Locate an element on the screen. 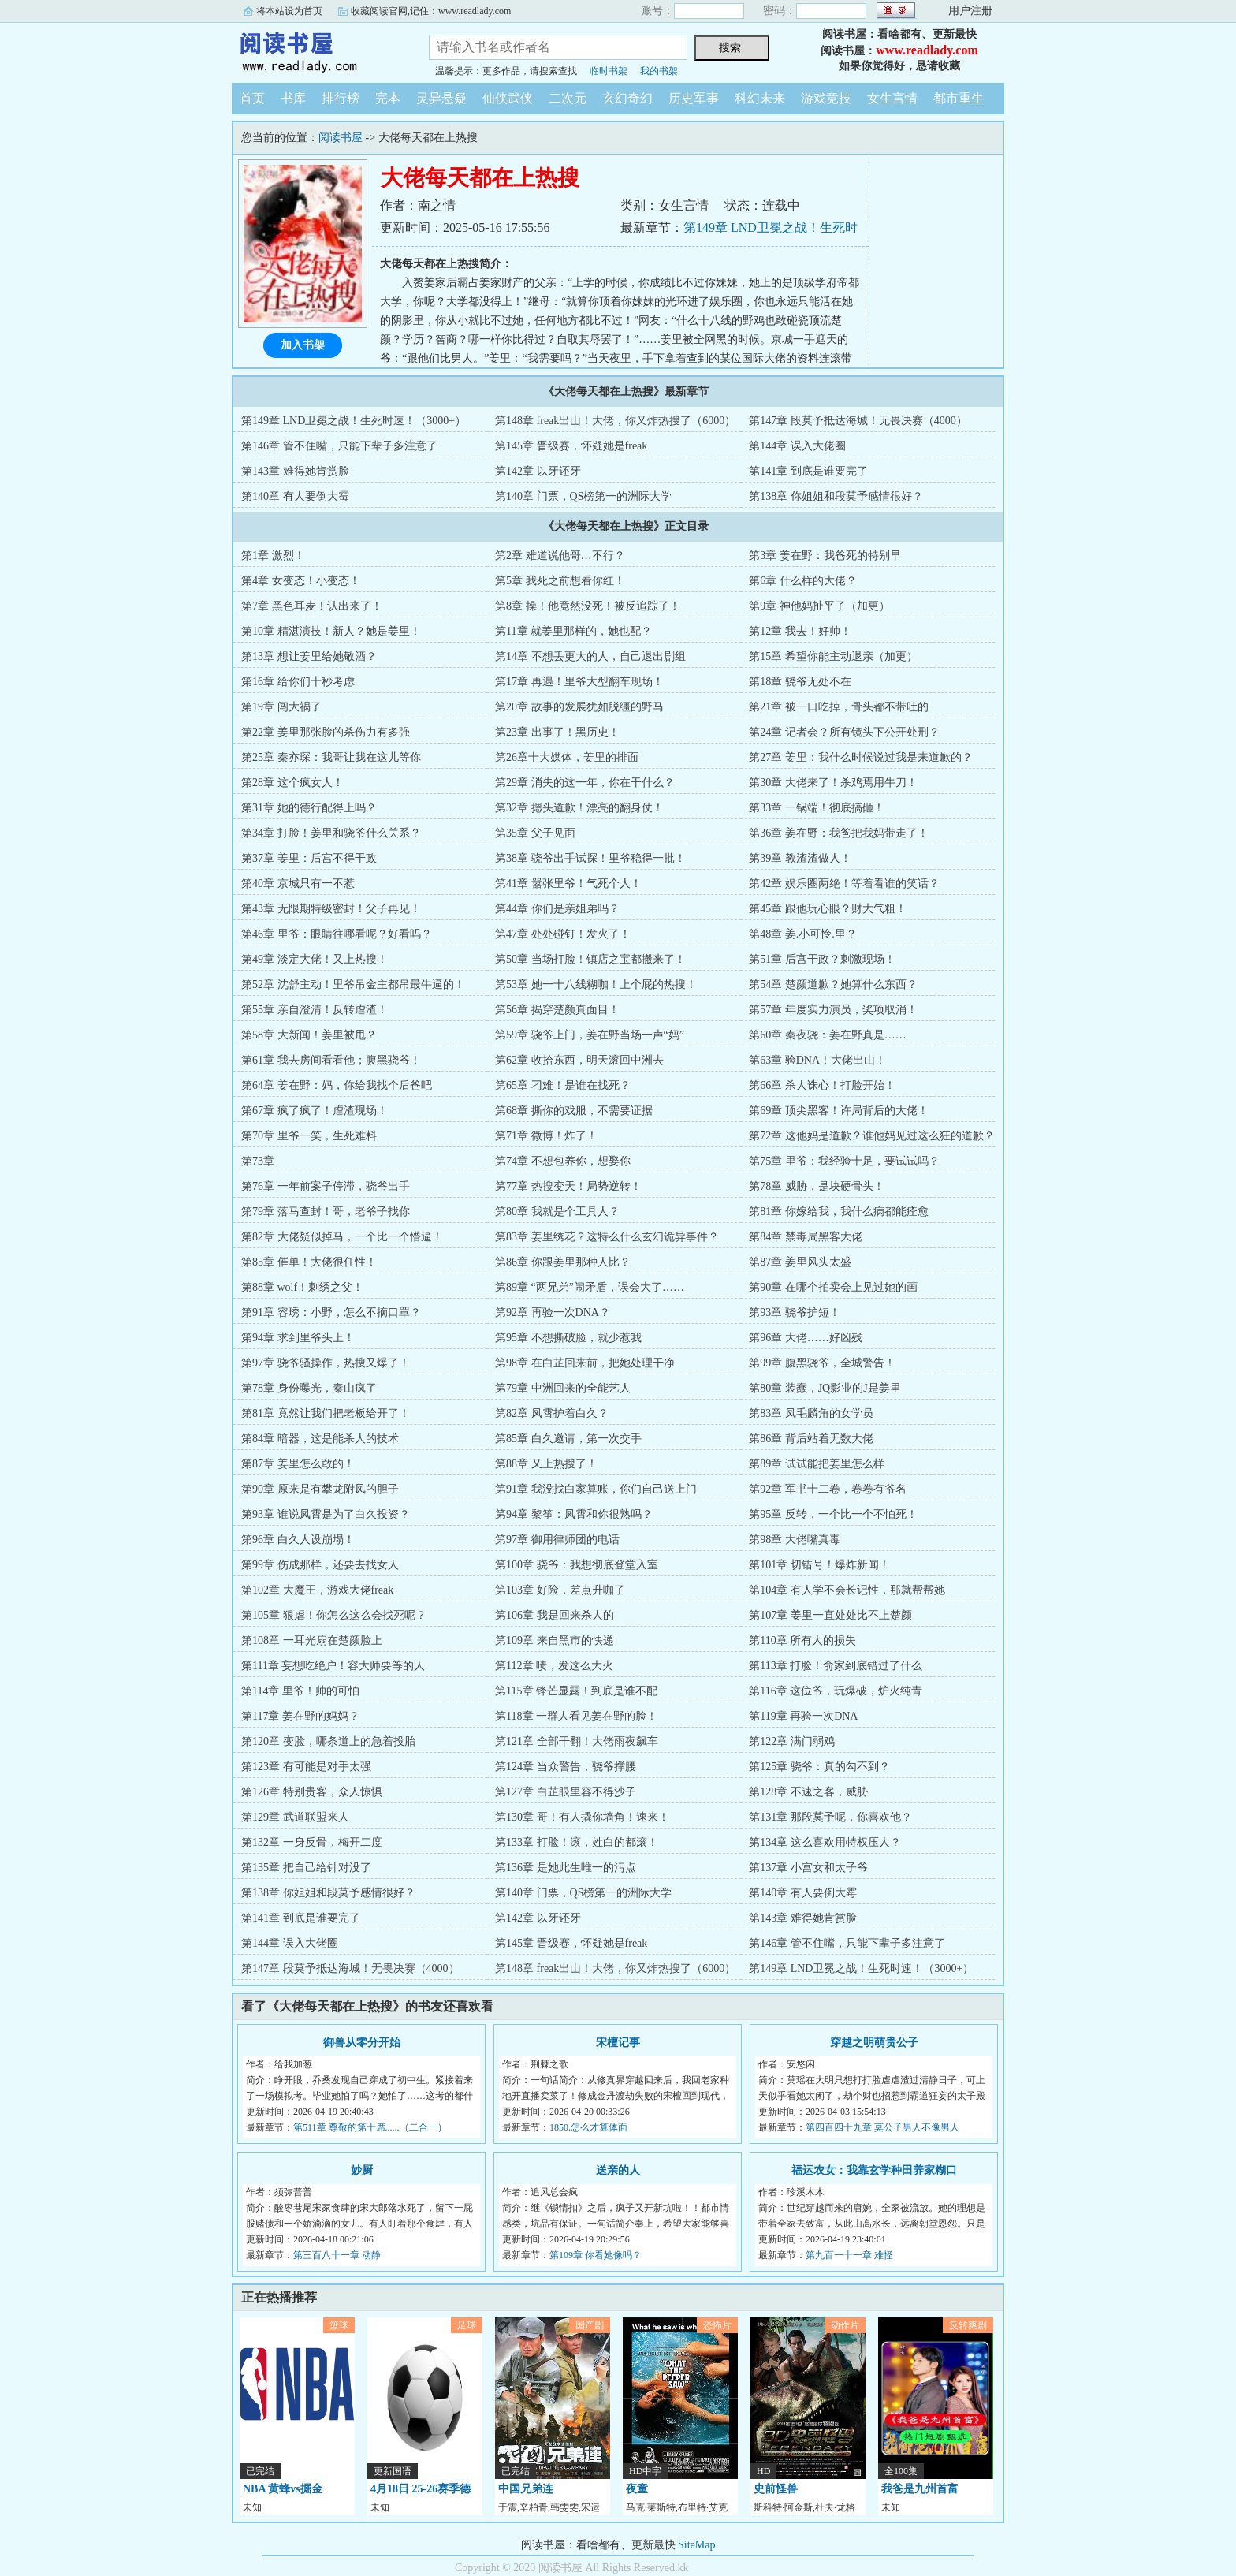 This screenshot has height=2576, width=1236. 第15章 希望你能主动退亲（加更） is located at coordinates (833, 656).